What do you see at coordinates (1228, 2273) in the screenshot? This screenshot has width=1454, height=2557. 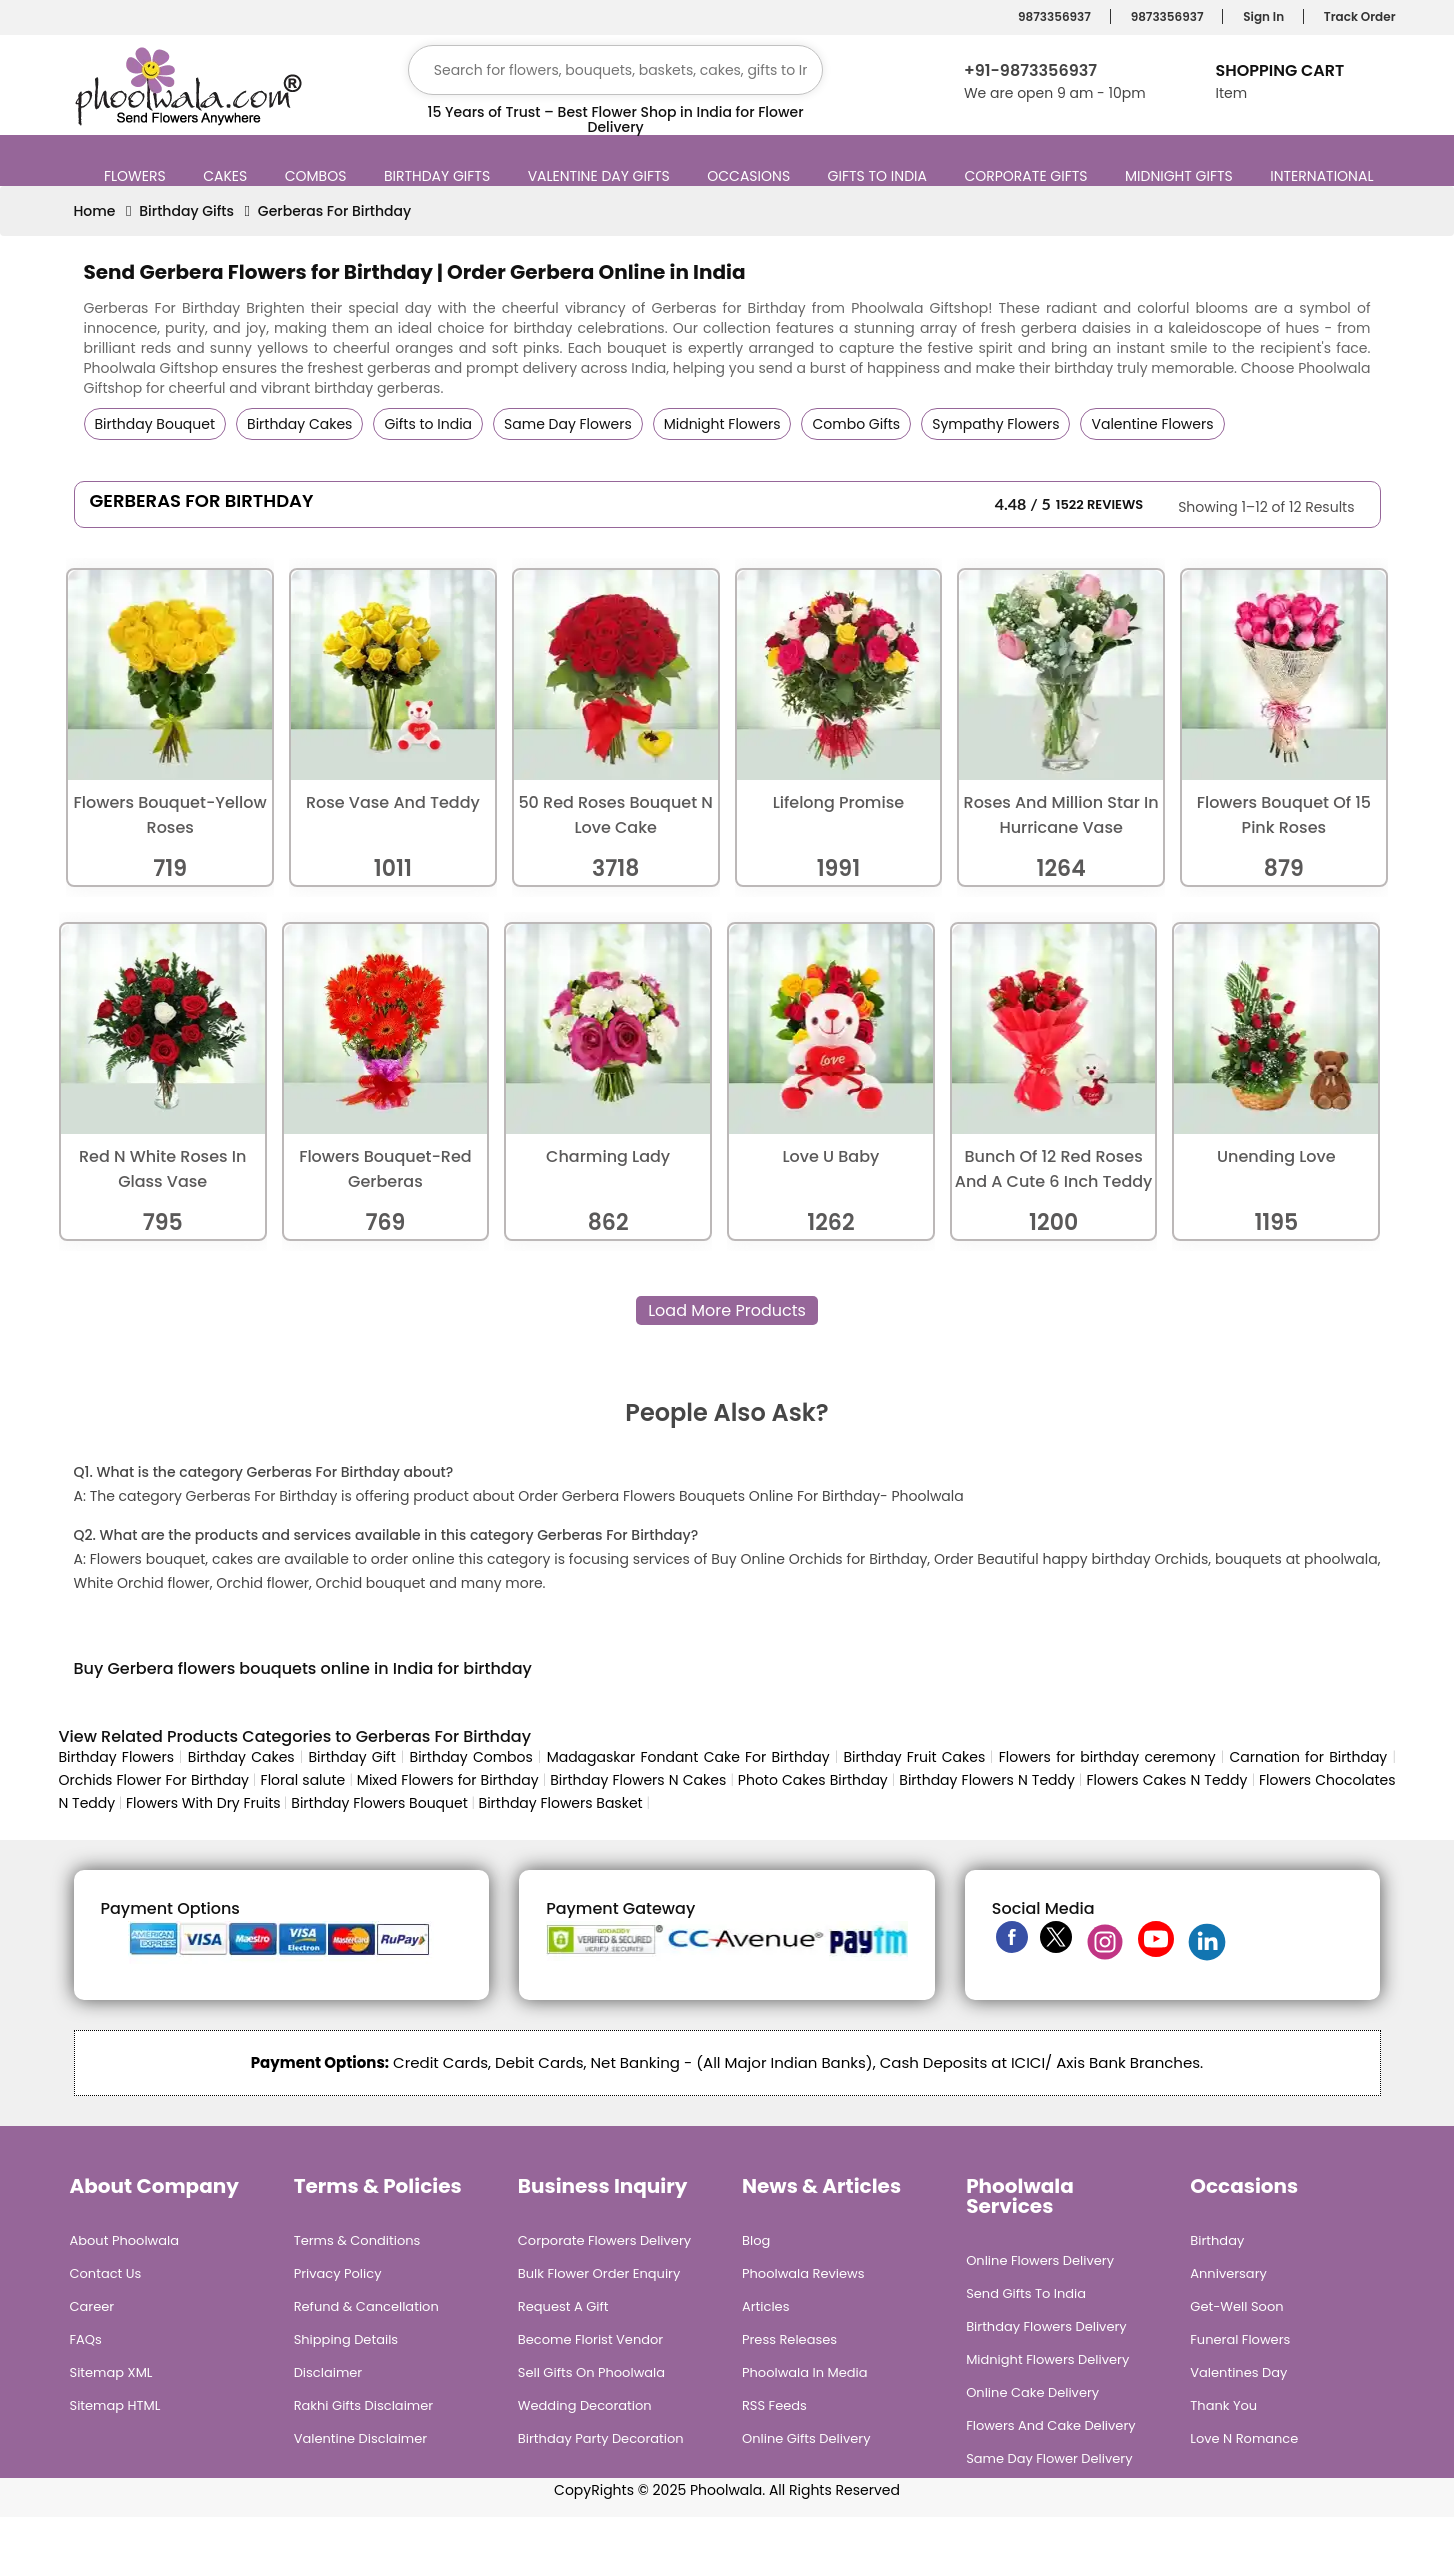 I see `Anniversary` at bounding box center [1228, 2273].